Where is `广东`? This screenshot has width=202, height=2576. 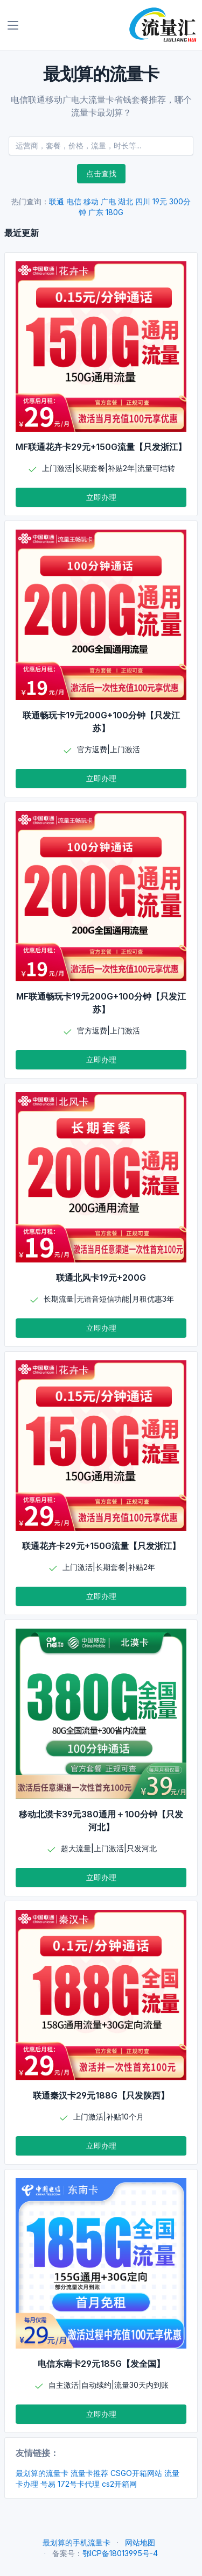 广东 is located at coordinates (95, 212).